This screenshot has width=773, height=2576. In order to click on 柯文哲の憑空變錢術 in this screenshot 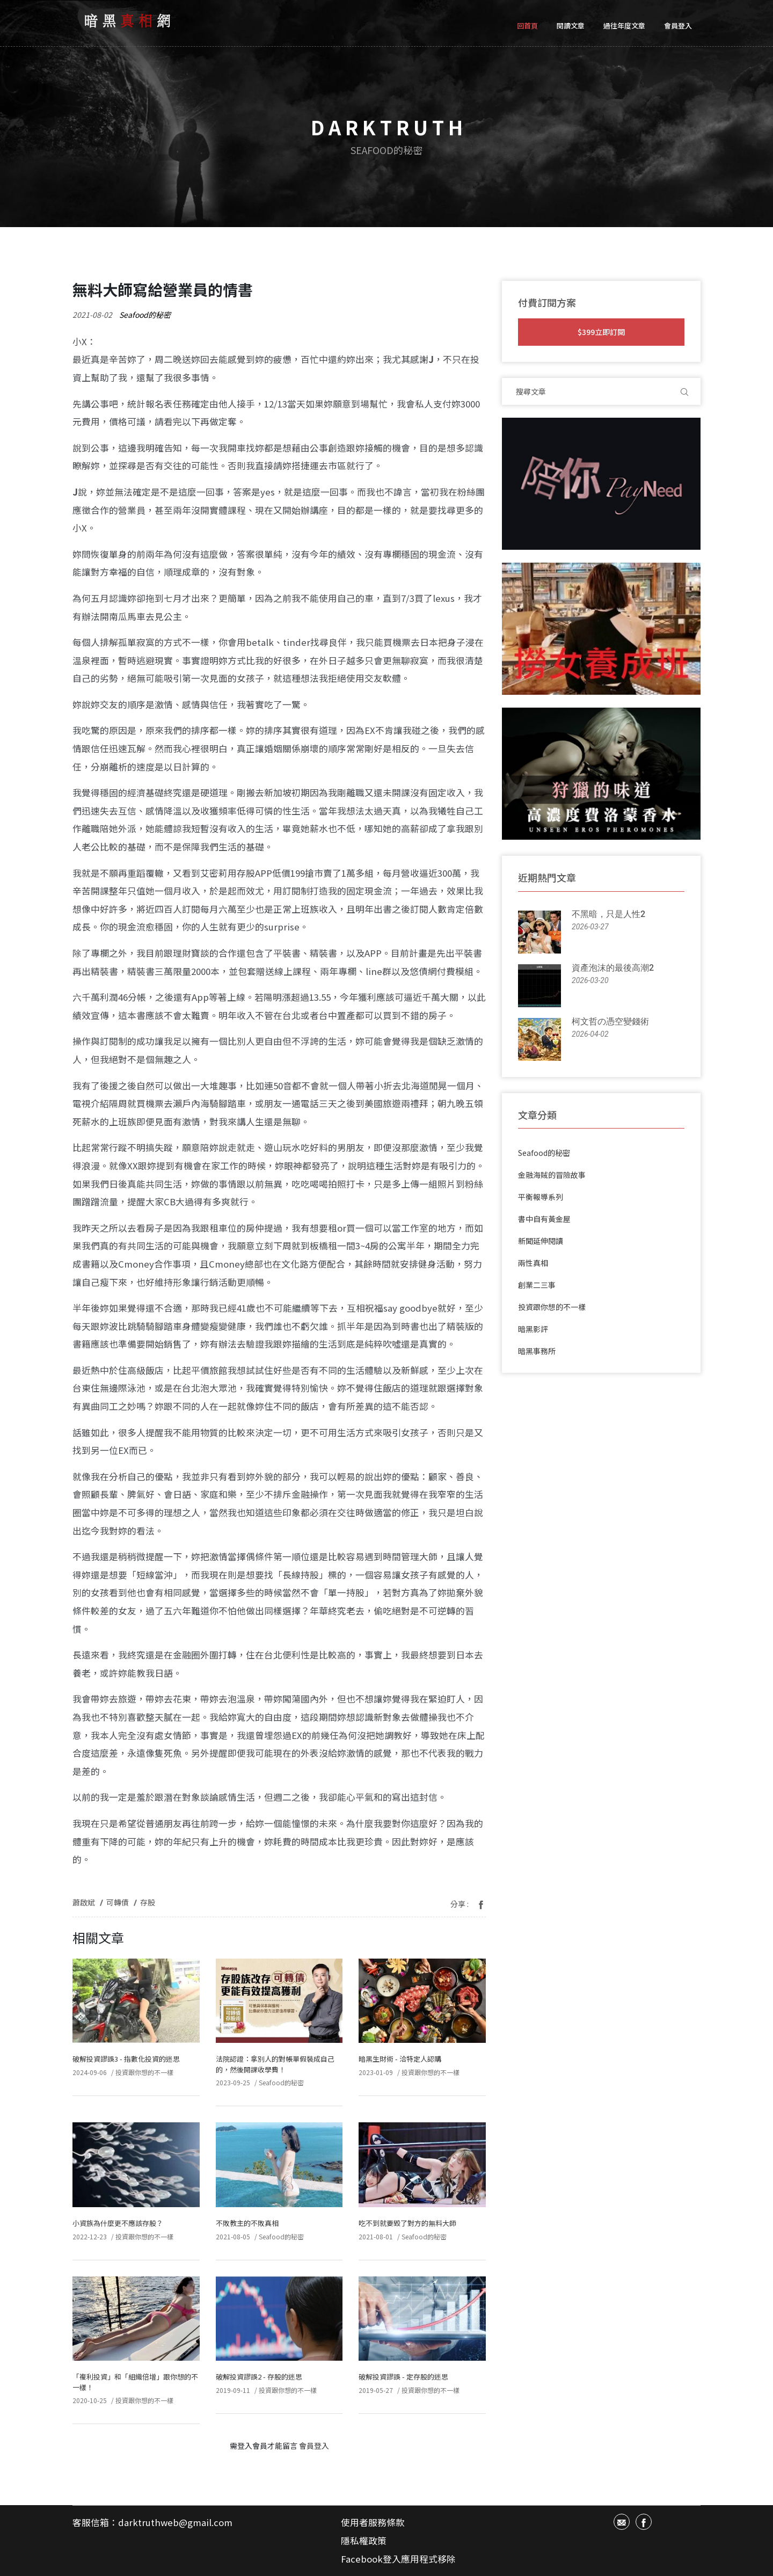, I will do `click(610, 1021)`.